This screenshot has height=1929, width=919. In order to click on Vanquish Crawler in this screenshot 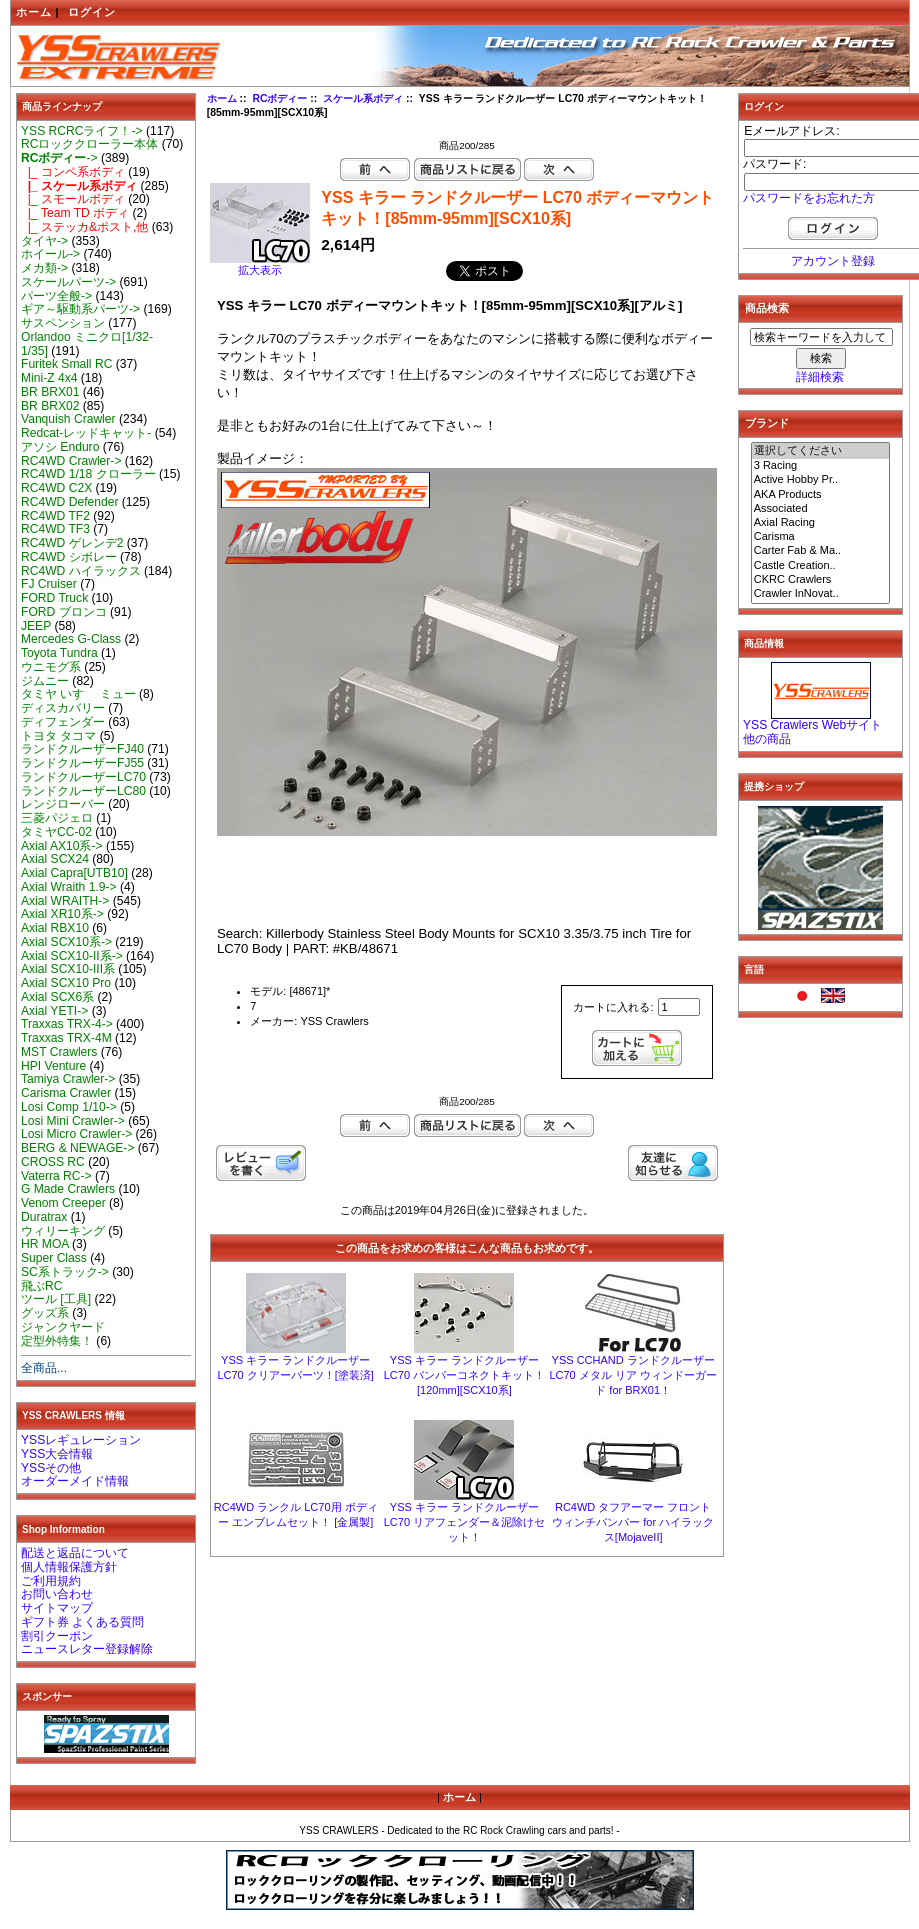, I will do `click(68, 419)`.